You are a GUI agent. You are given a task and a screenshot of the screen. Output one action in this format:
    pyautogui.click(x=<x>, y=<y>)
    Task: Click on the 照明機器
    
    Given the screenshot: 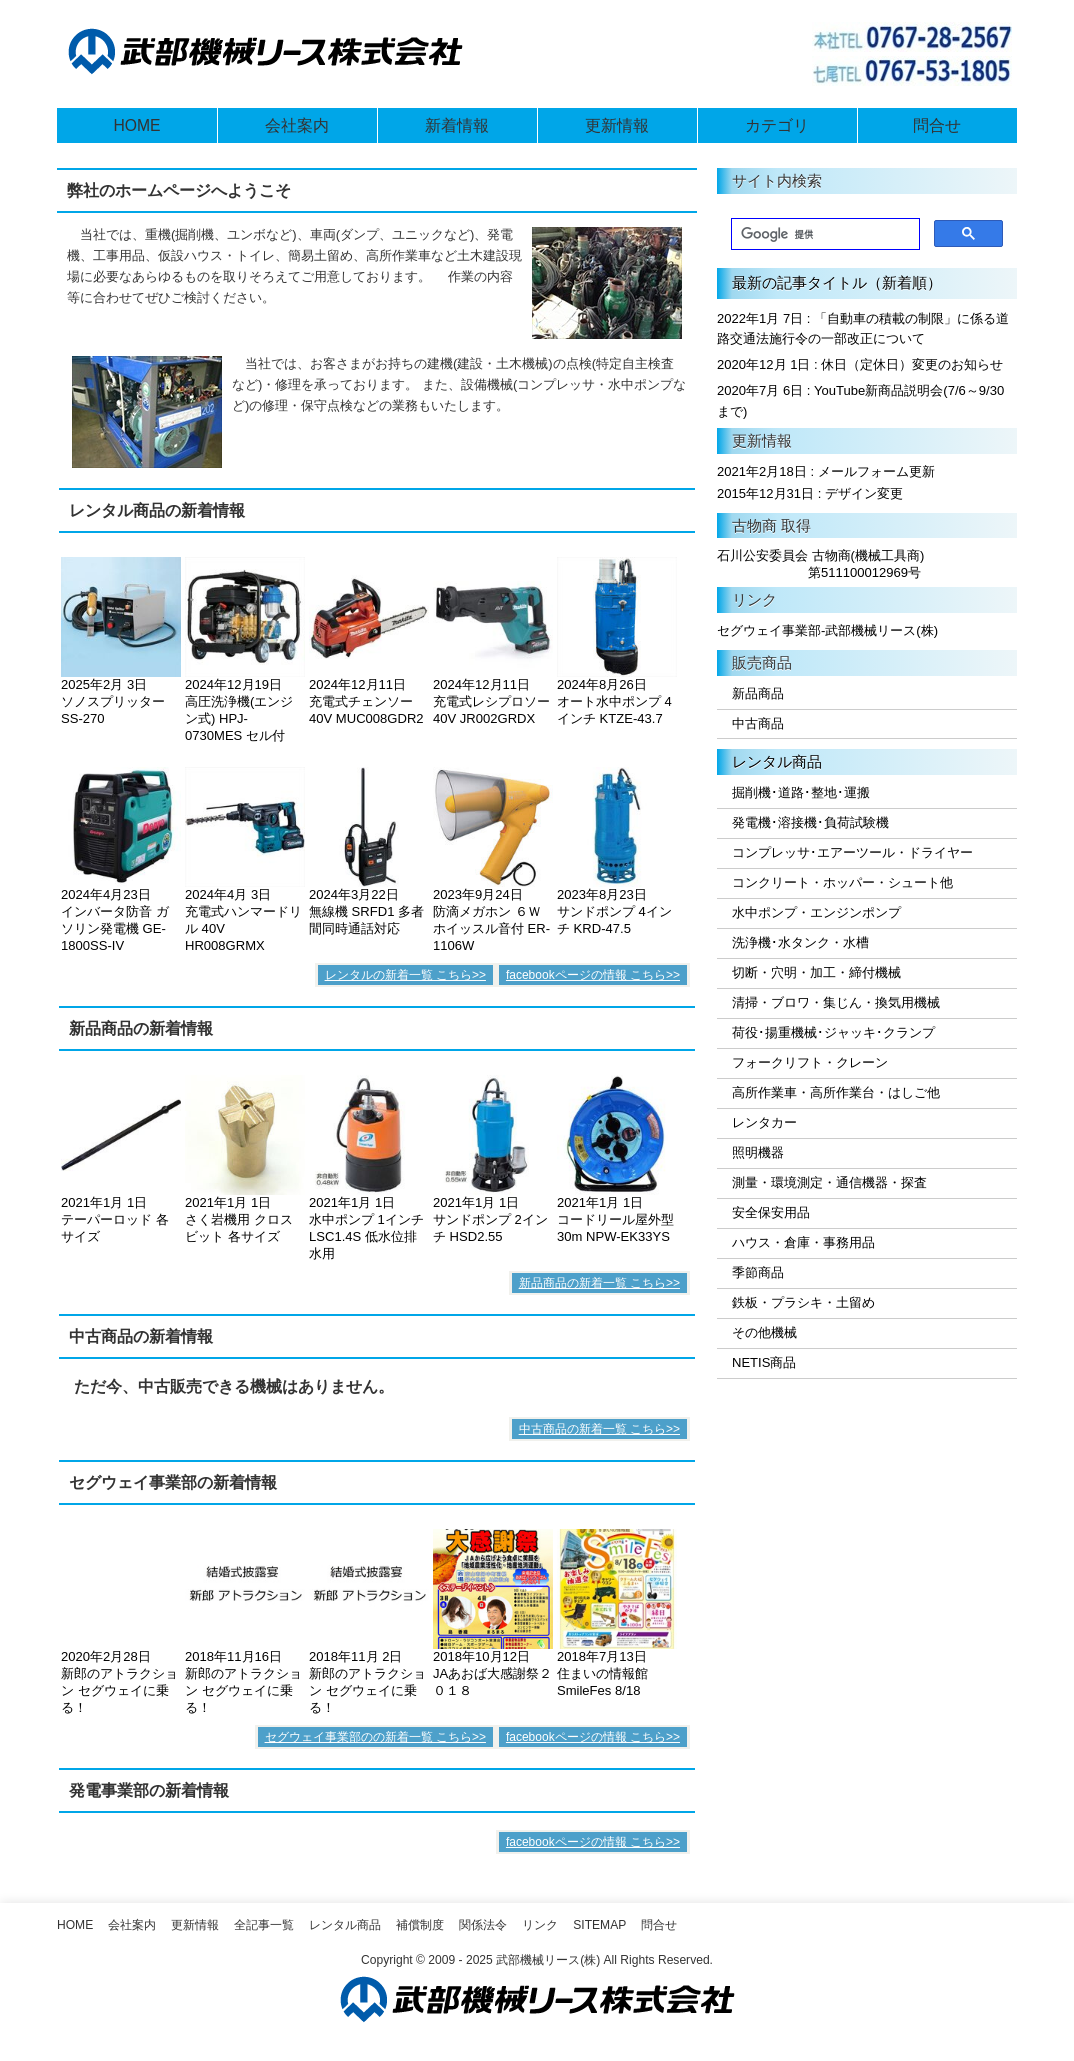 What is the action you would take?
    pyautogui.click(x=758, y=1152)
    